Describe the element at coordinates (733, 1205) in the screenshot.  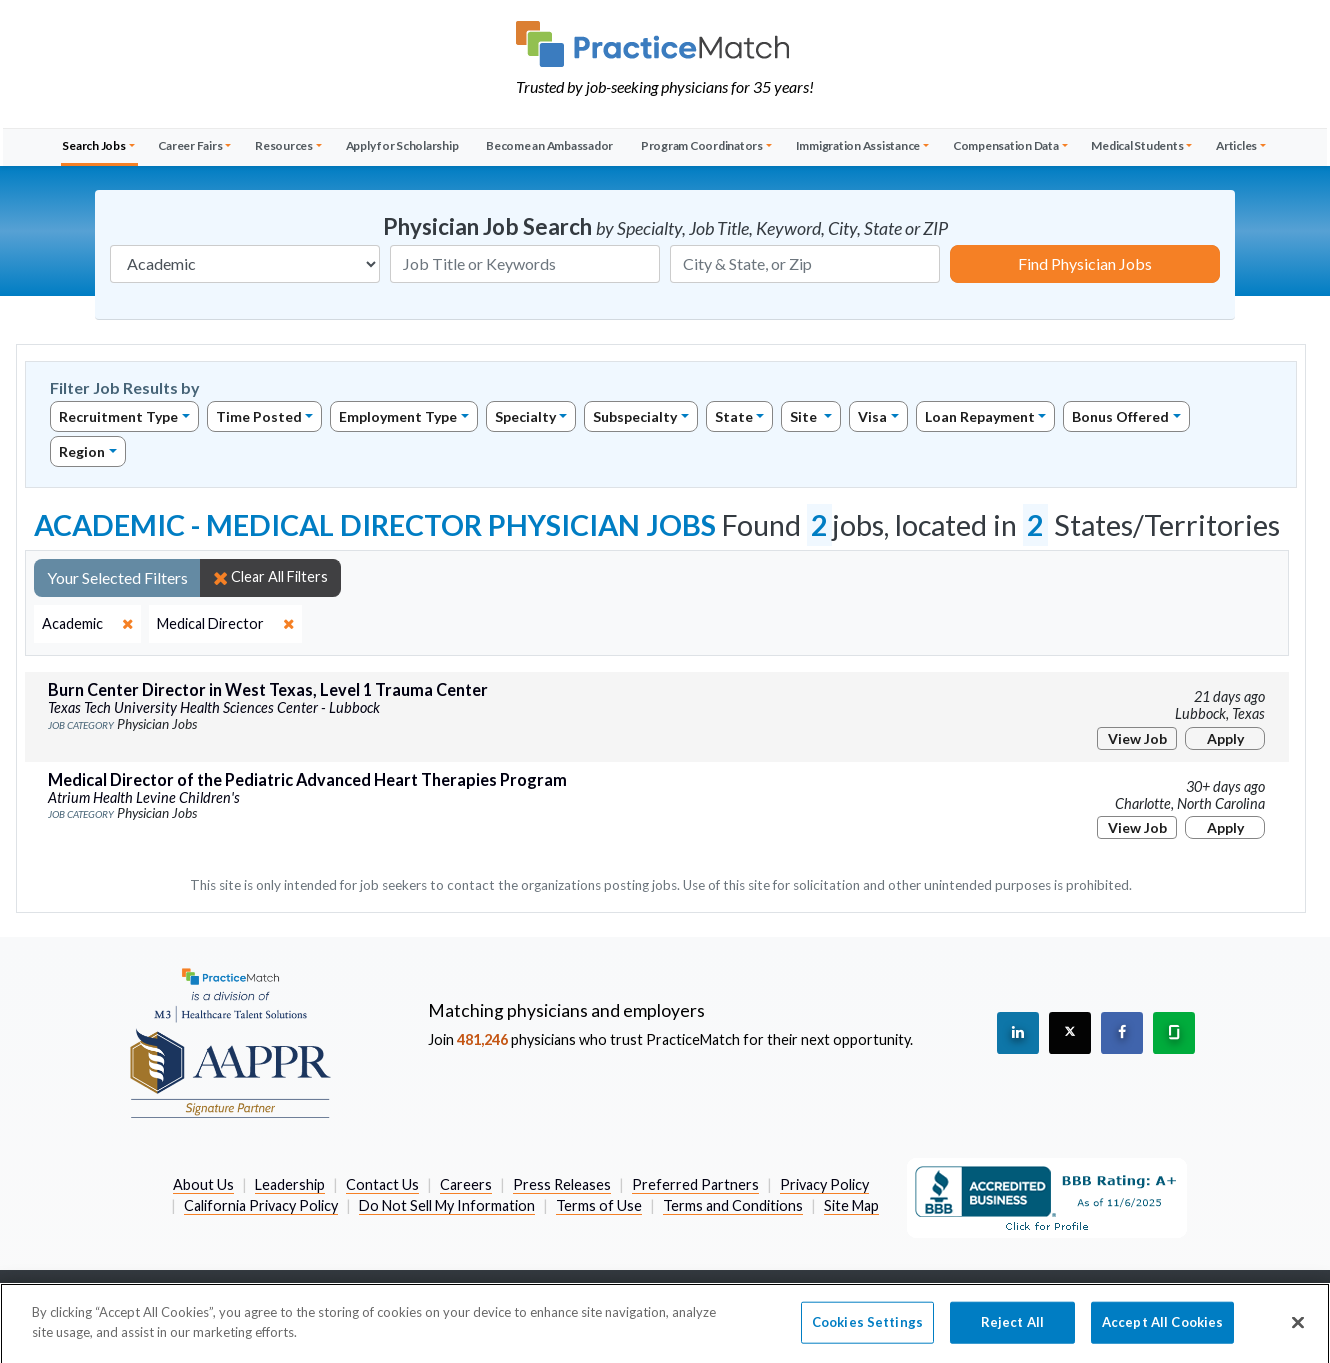
I see `Terms and Conditions` at that location.